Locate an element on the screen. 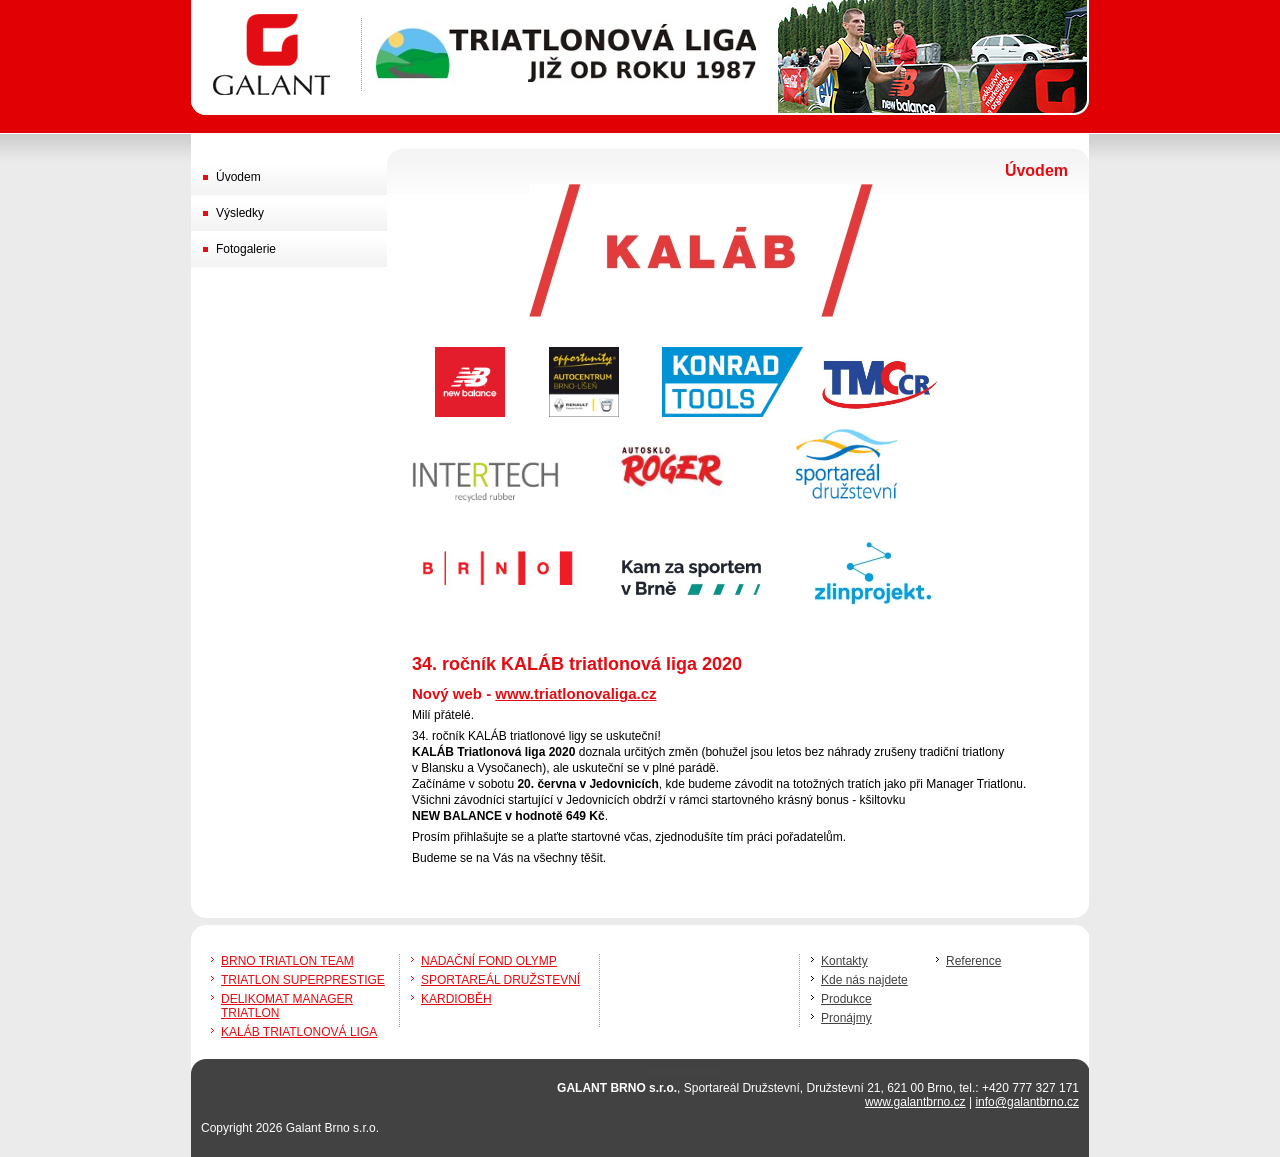 The height and width of the screenshot is (1157, 1280). TRIATLON SUPERPRESTIGE is located at coordinates (303, 980).